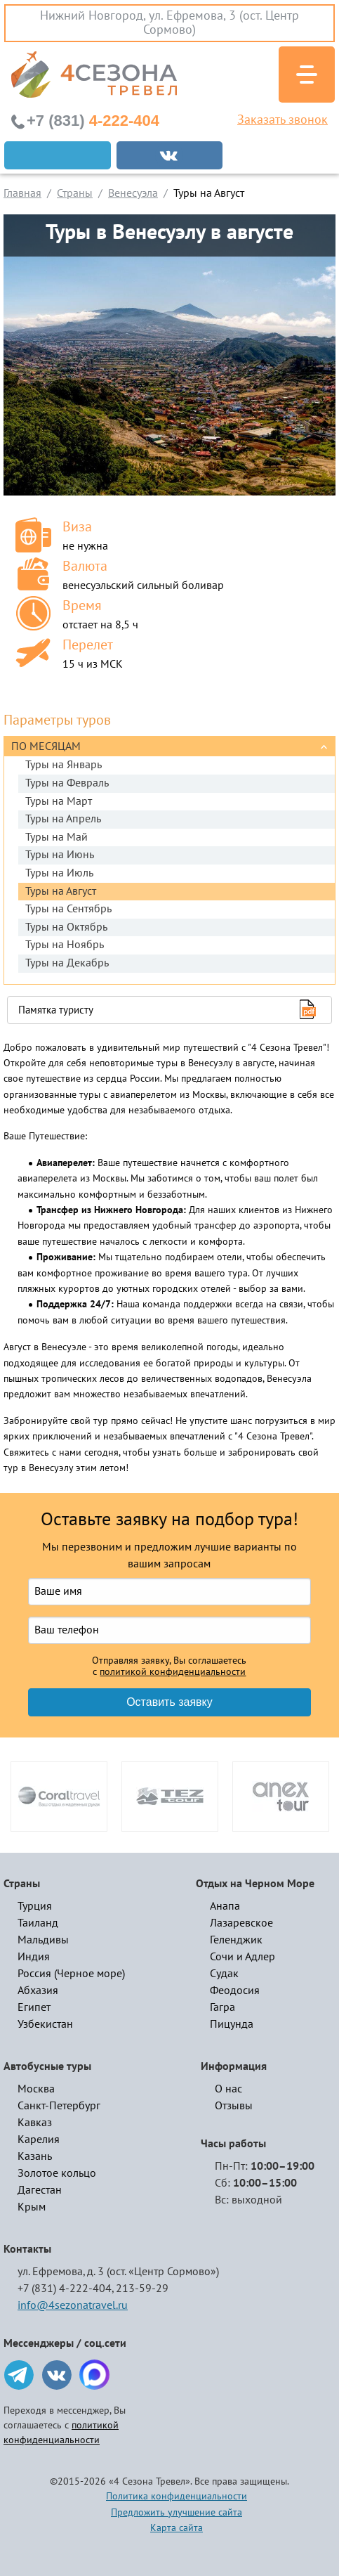 This screenshot has height=2576, width=339. Describe the element at coordinates (224, 1973) in the screenshot. I see `Судак` at that location.